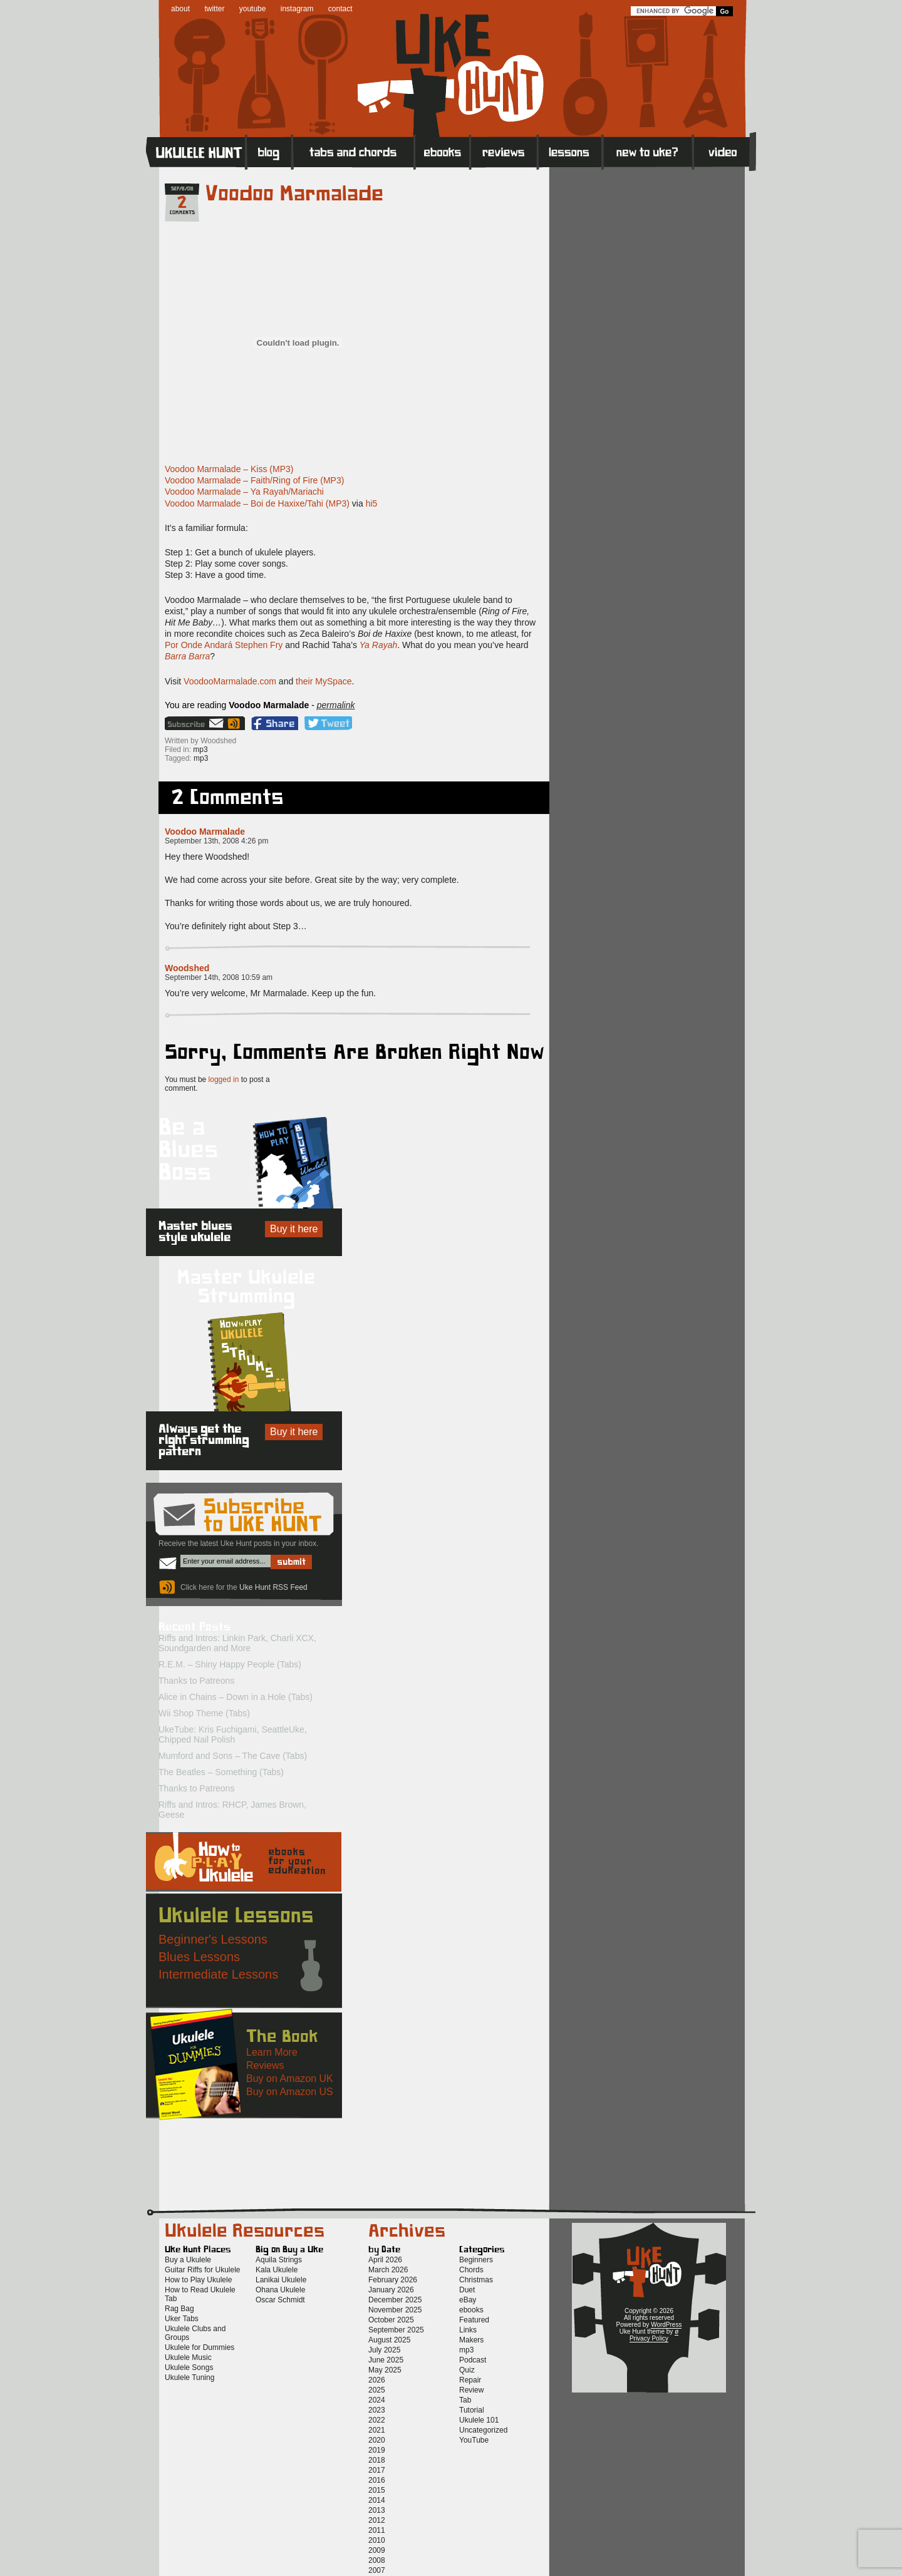 Image resolution: width=902 pixels, height=2576 pixels. What do you see at coordinates (471, 2390) in the screenshot?
I see `Review` at bounding box center [471, 2390].